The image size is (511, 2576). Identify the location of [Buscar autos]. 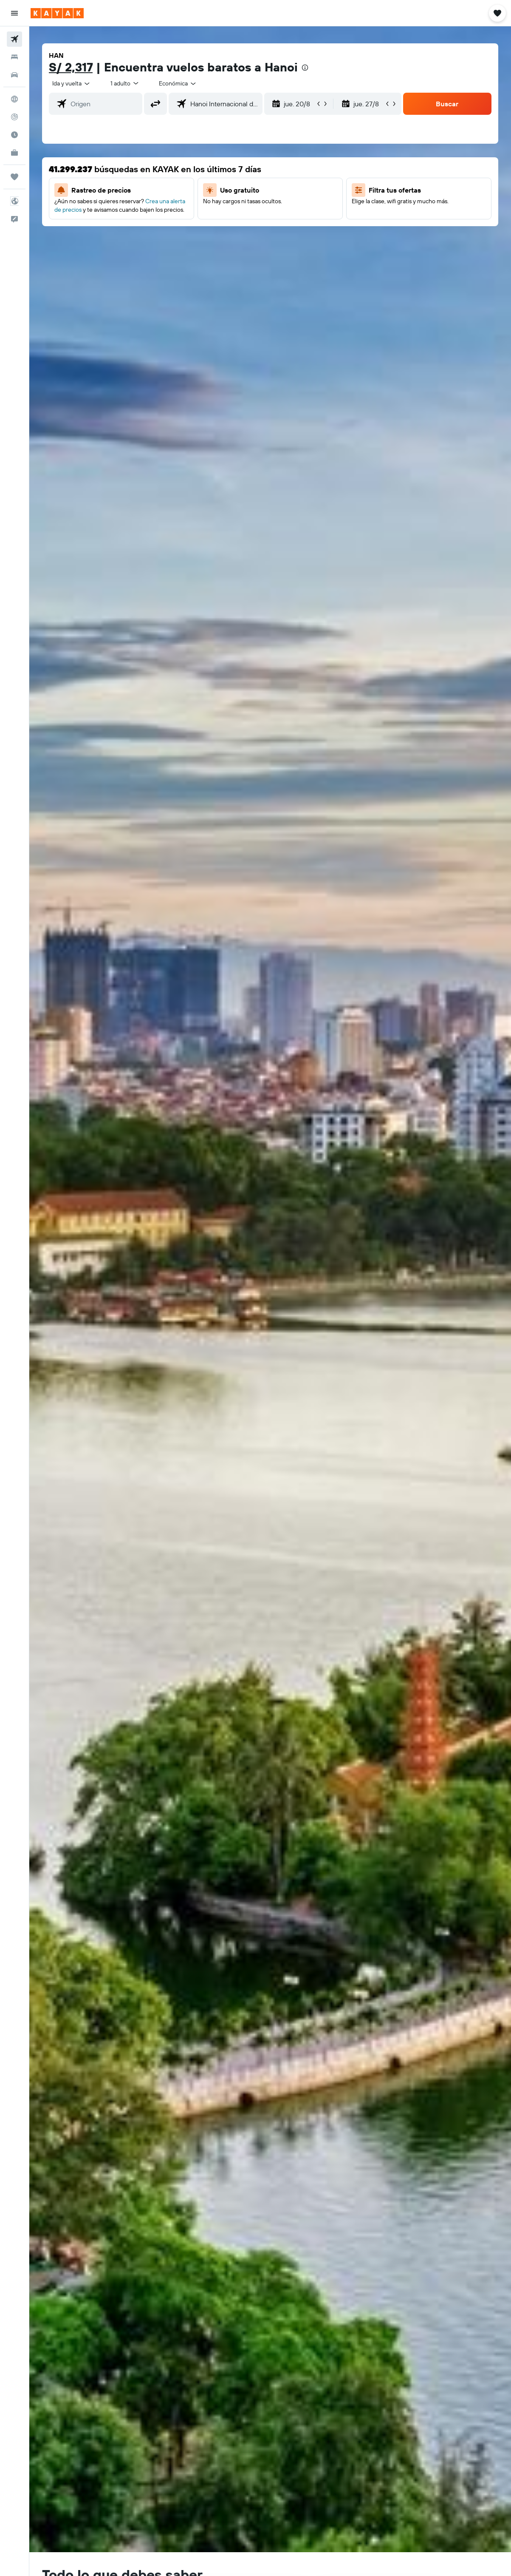
(14, 74).